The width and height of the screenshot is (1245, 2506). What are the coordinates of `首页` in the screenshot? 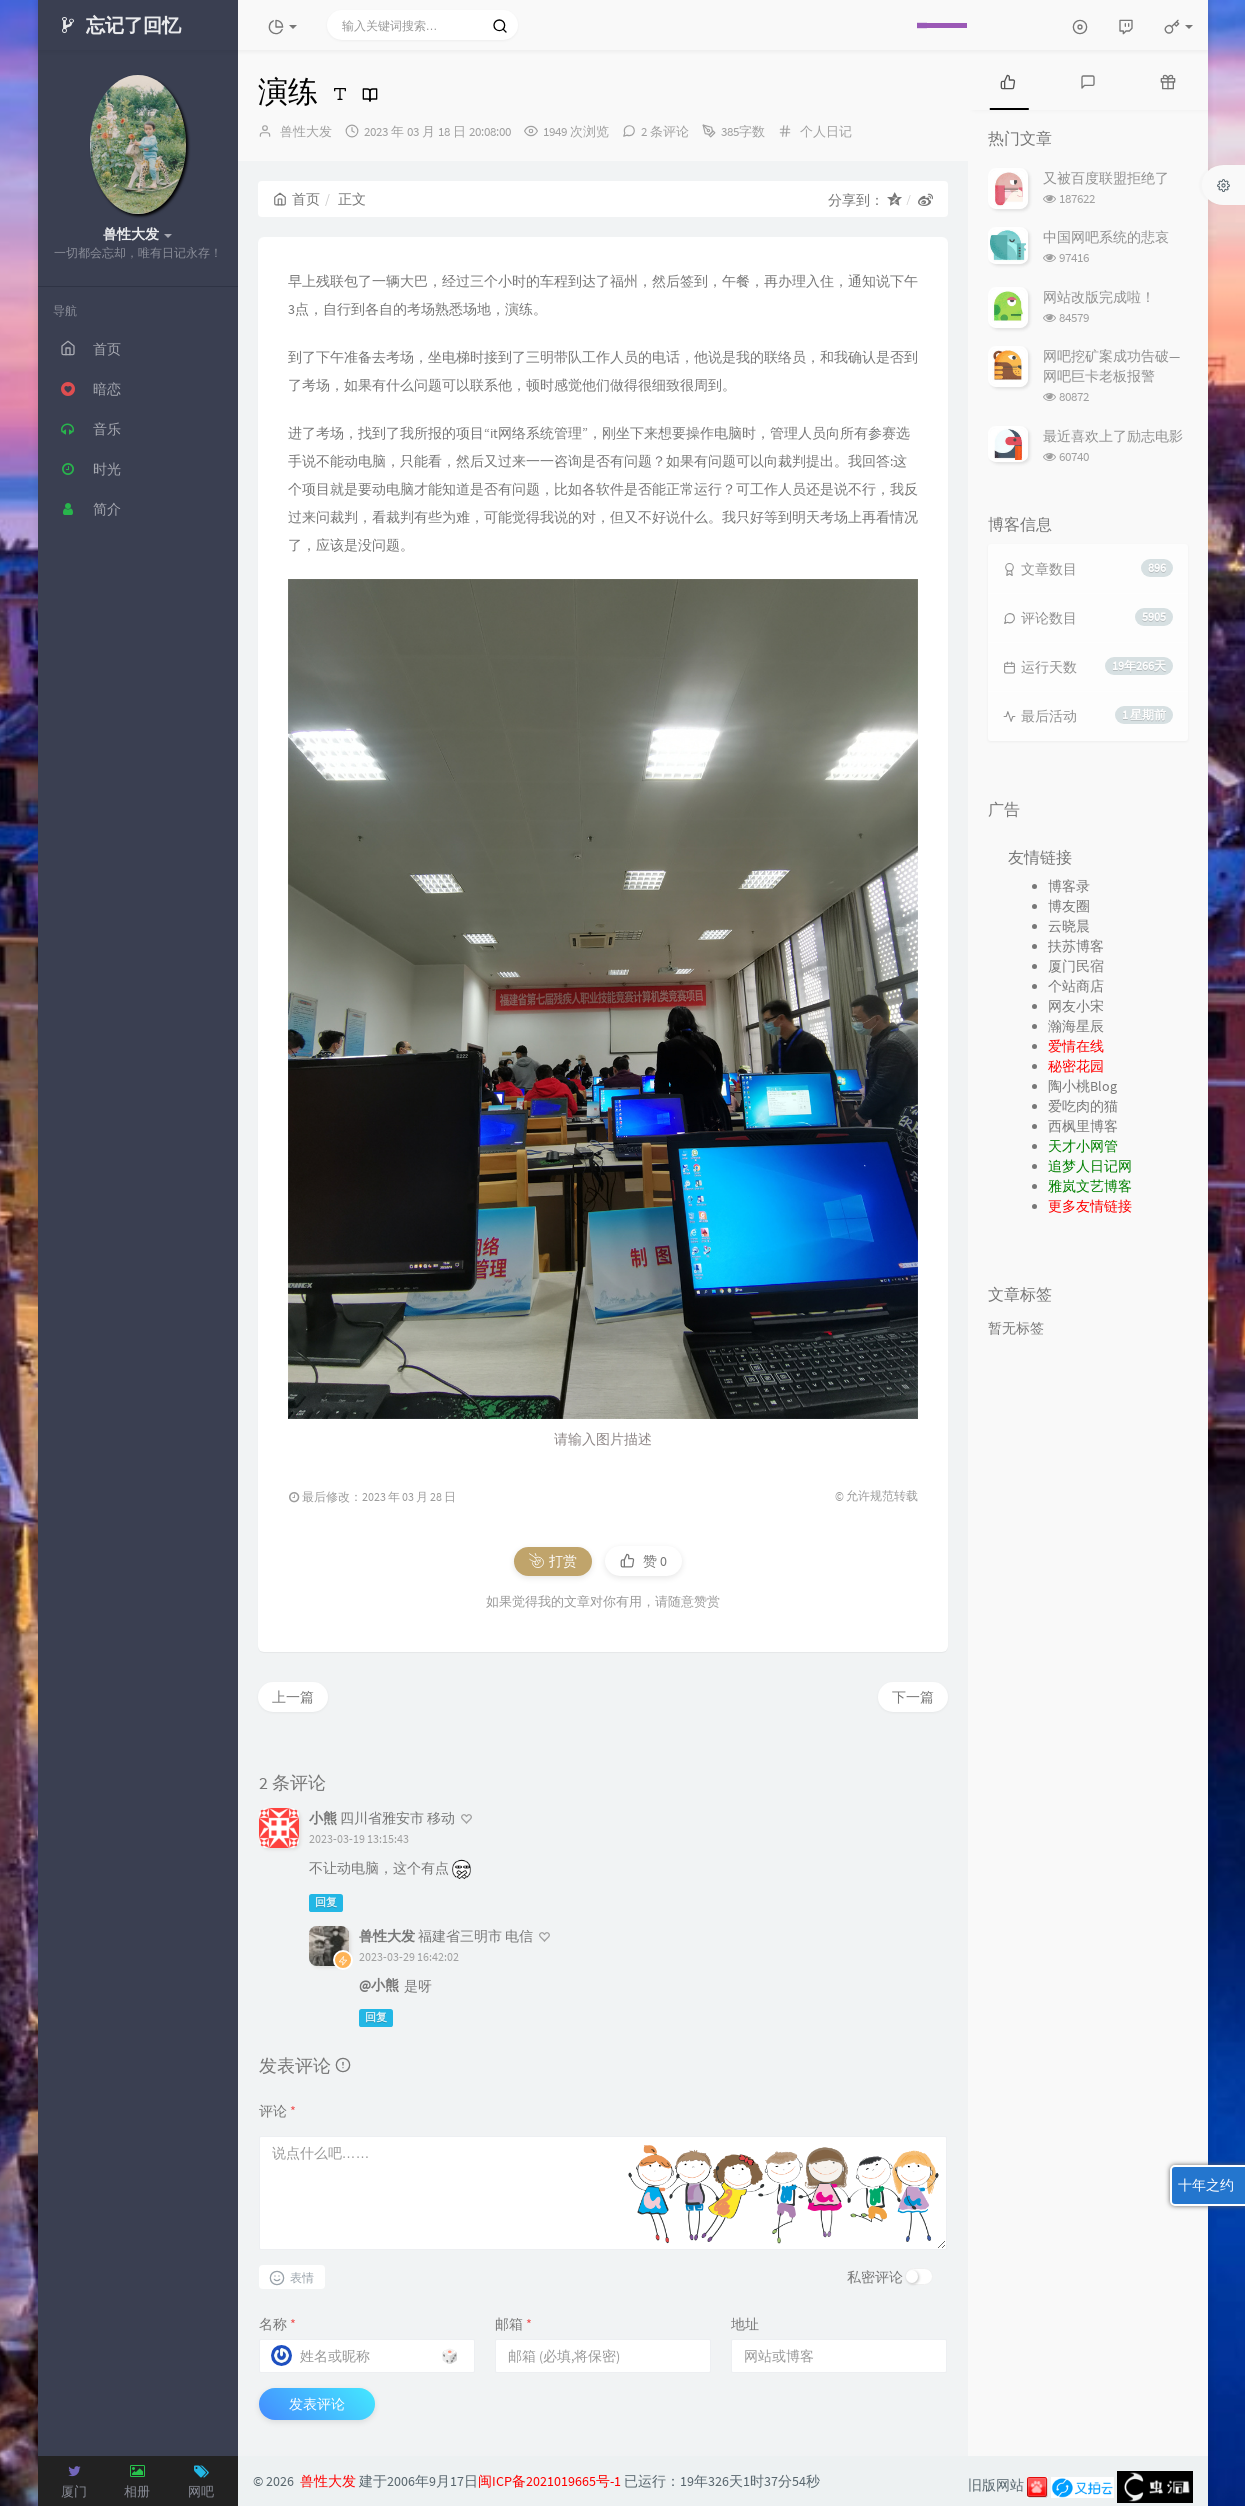 It's located at (296, 199).